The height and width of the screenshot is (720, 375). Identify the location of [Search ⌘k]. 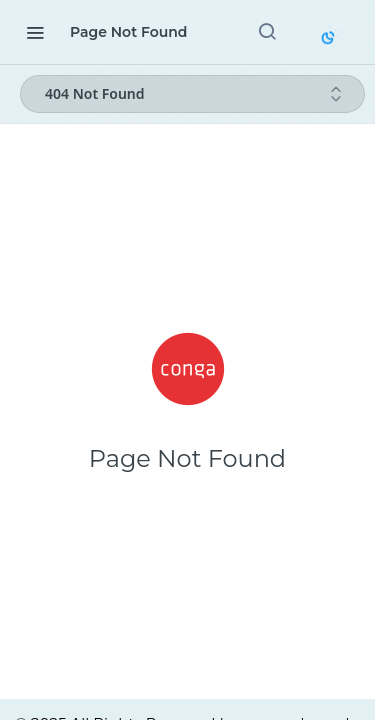
(267, 32).